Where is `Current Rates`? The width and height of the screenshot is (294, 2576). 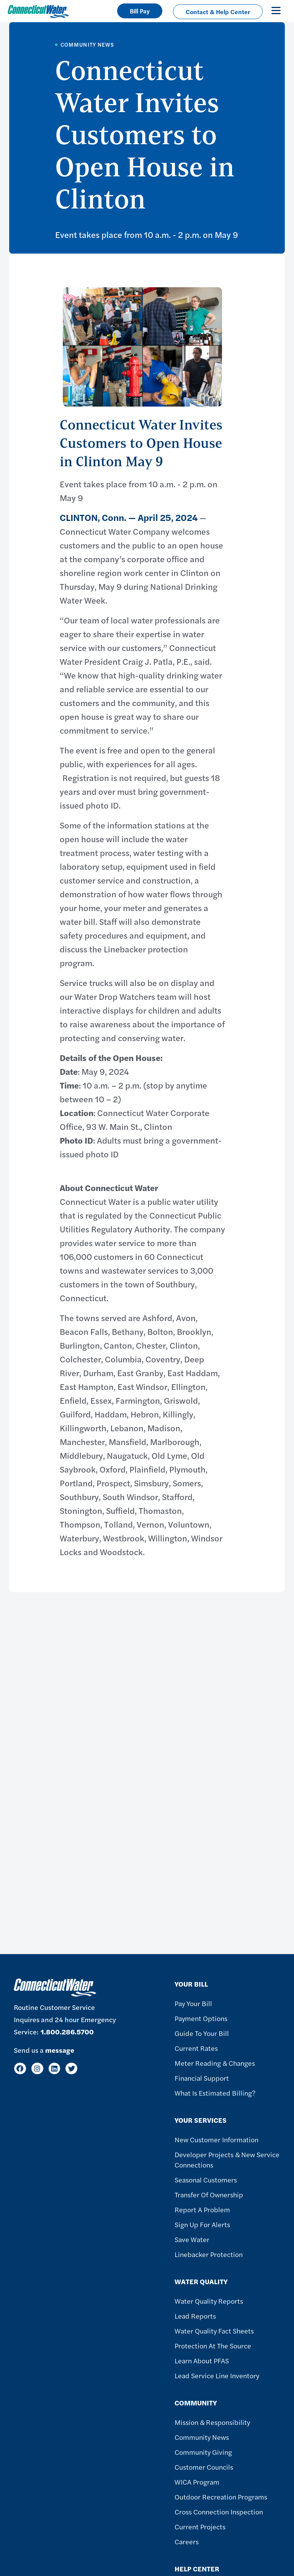
Current Rates is located at coordinates (196, 2048).